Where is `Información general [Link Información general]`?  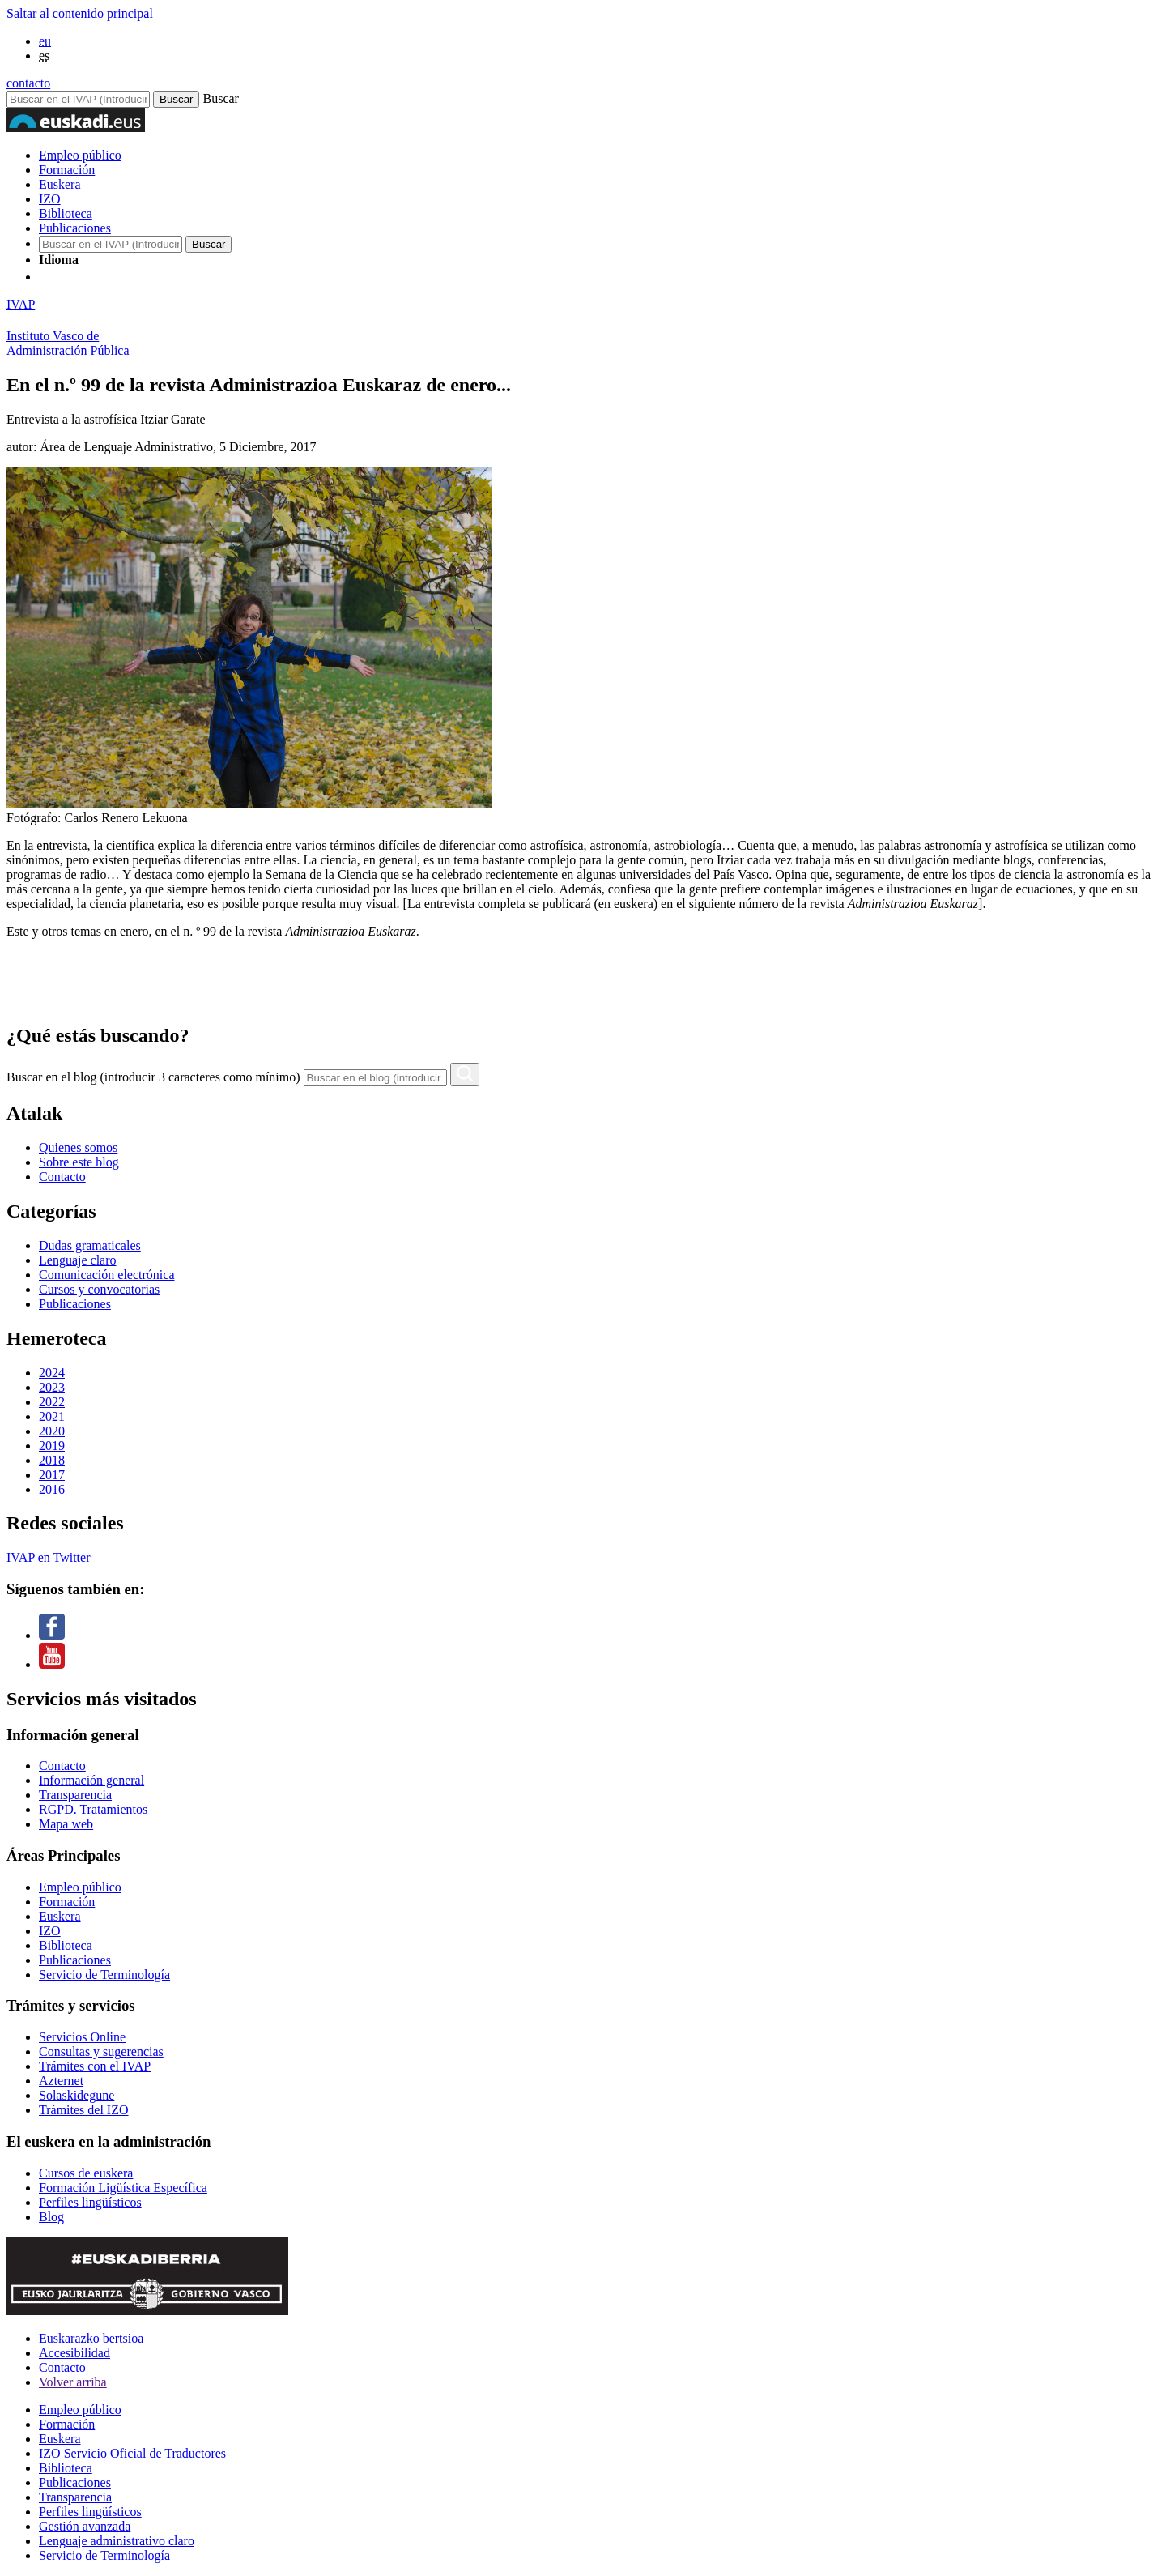 Información general [Link Información general] is located at coordinates (91, 1780).